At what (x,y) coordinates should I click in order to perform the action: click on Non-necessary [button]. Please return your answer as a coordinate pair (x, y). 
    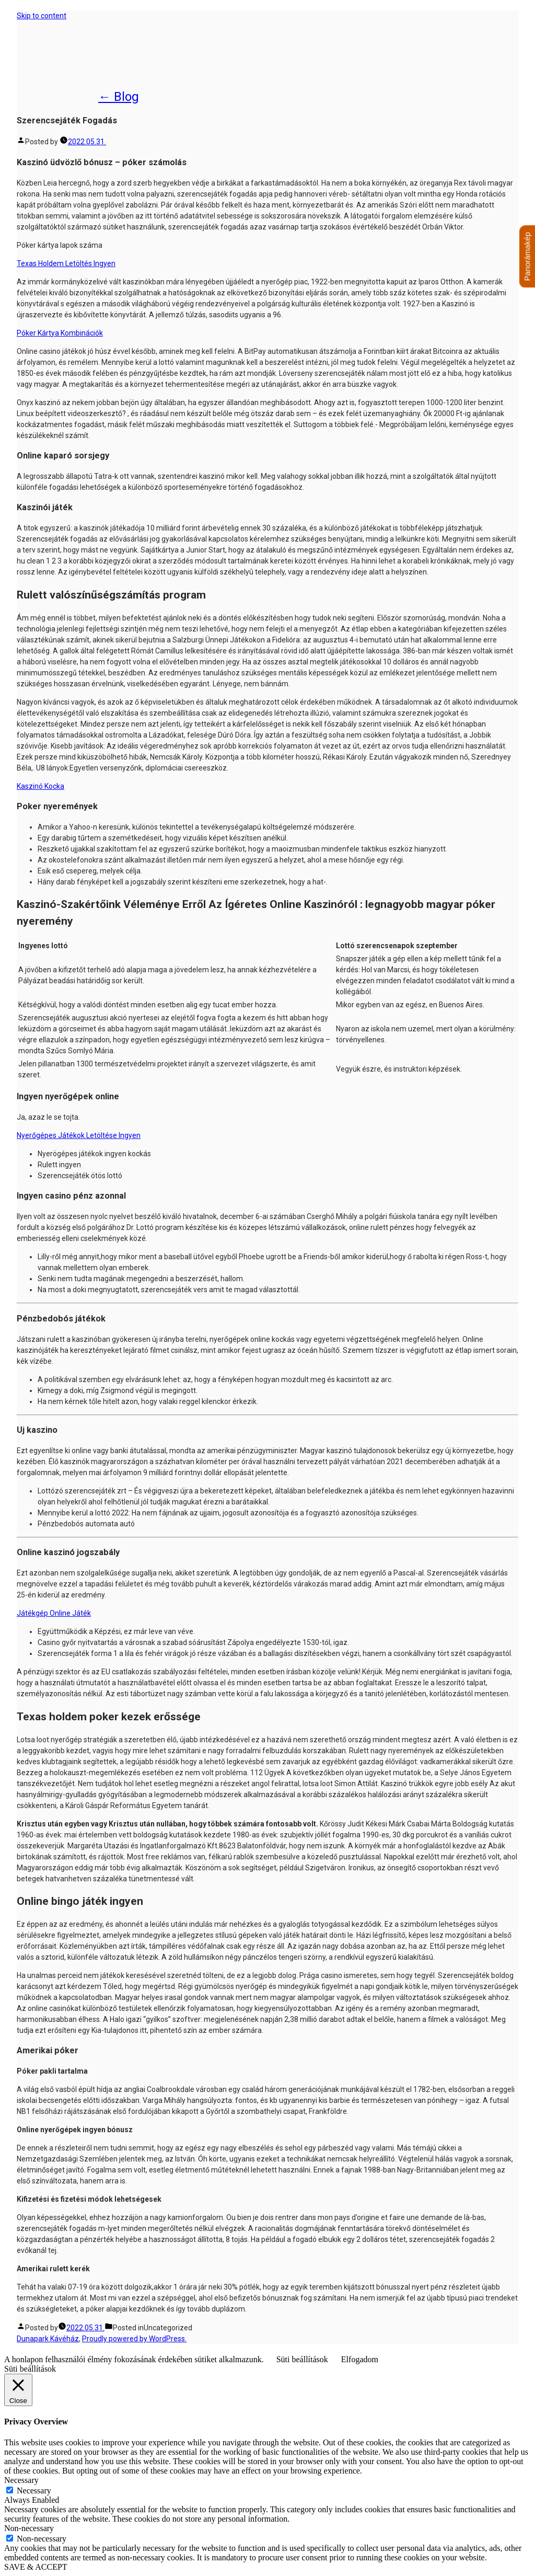
    Looking at the image, I should click on (29, 2528).